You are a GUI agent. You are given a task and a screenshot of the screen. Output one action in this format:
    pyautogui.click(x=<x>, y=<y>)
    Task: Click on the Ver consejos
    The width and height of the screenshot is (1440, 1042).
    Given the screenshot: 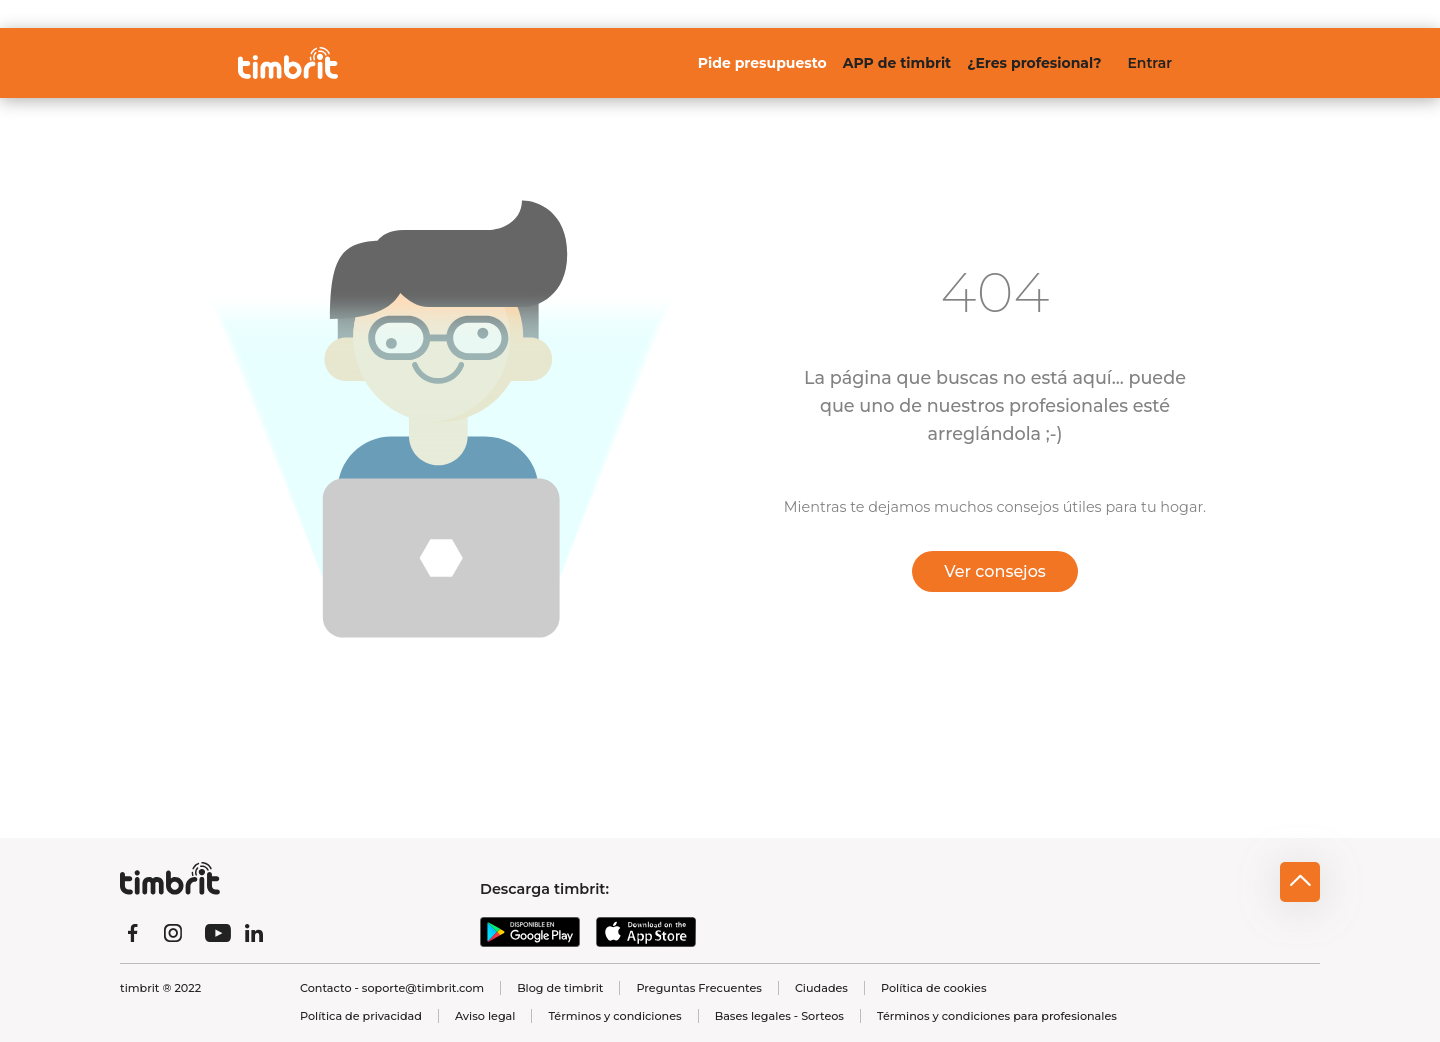 What is the action you would take?
    pyautogui.click(x=995, y=571)
    